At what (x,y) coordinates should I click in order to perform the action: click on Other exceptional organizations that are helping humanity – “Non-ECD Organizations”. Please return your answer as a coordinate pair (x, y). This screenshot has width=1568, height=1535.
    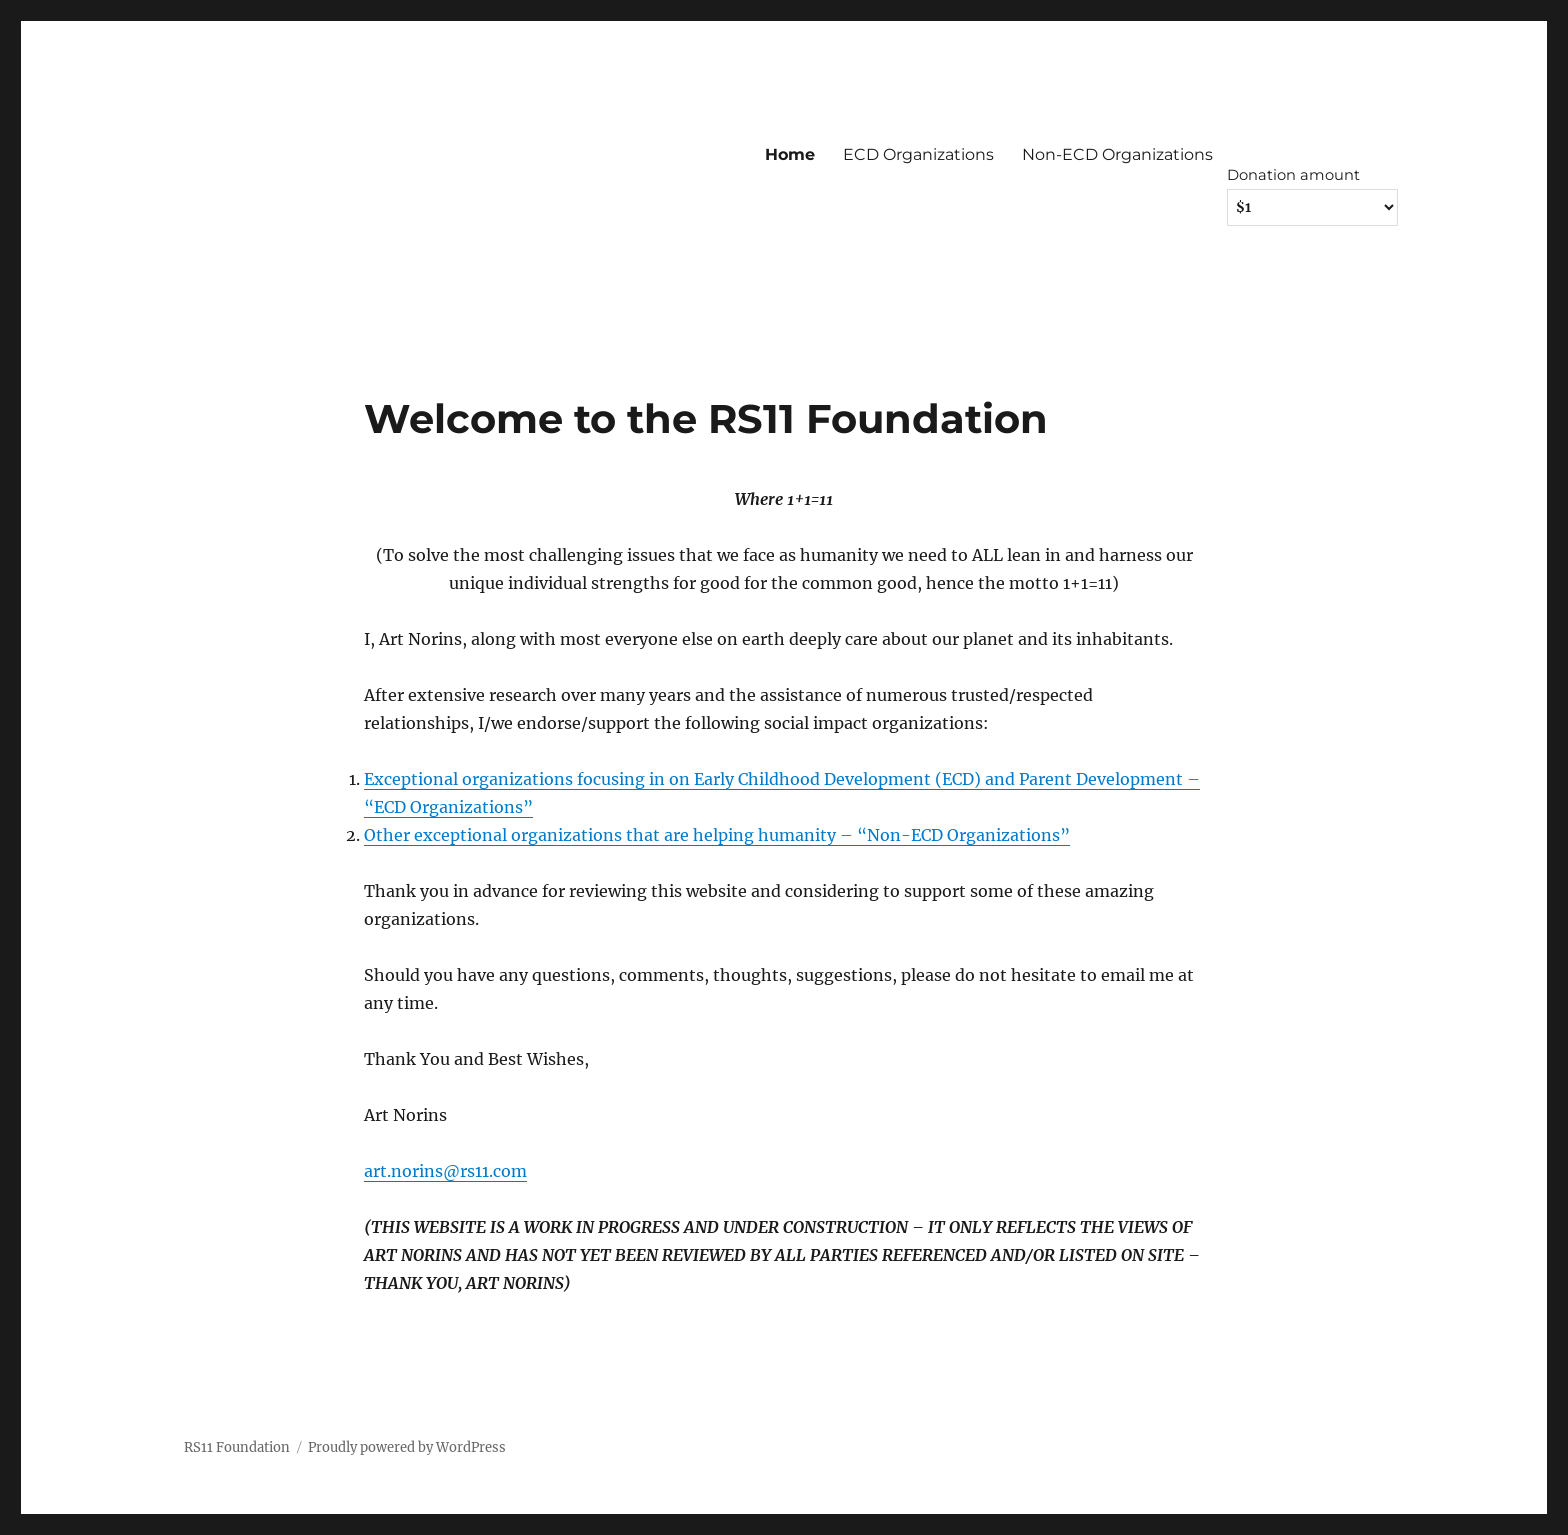
    Looking at the image, I should click on (717, 835).